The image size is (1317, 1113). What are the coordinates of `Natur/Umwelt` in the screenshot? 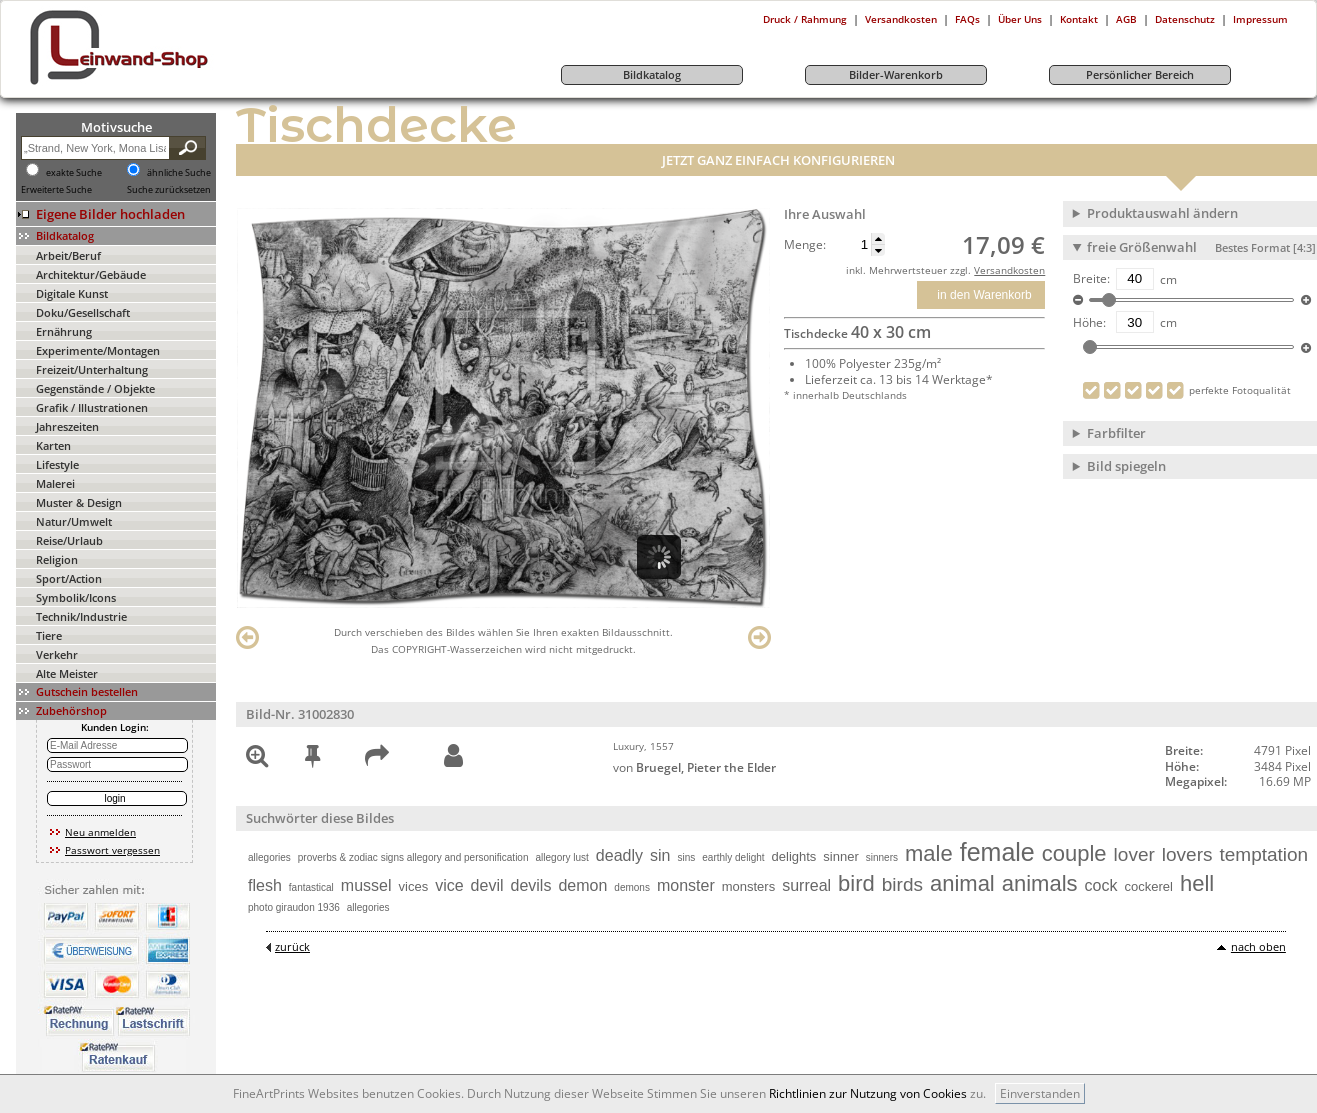 It's located at (74, 521).